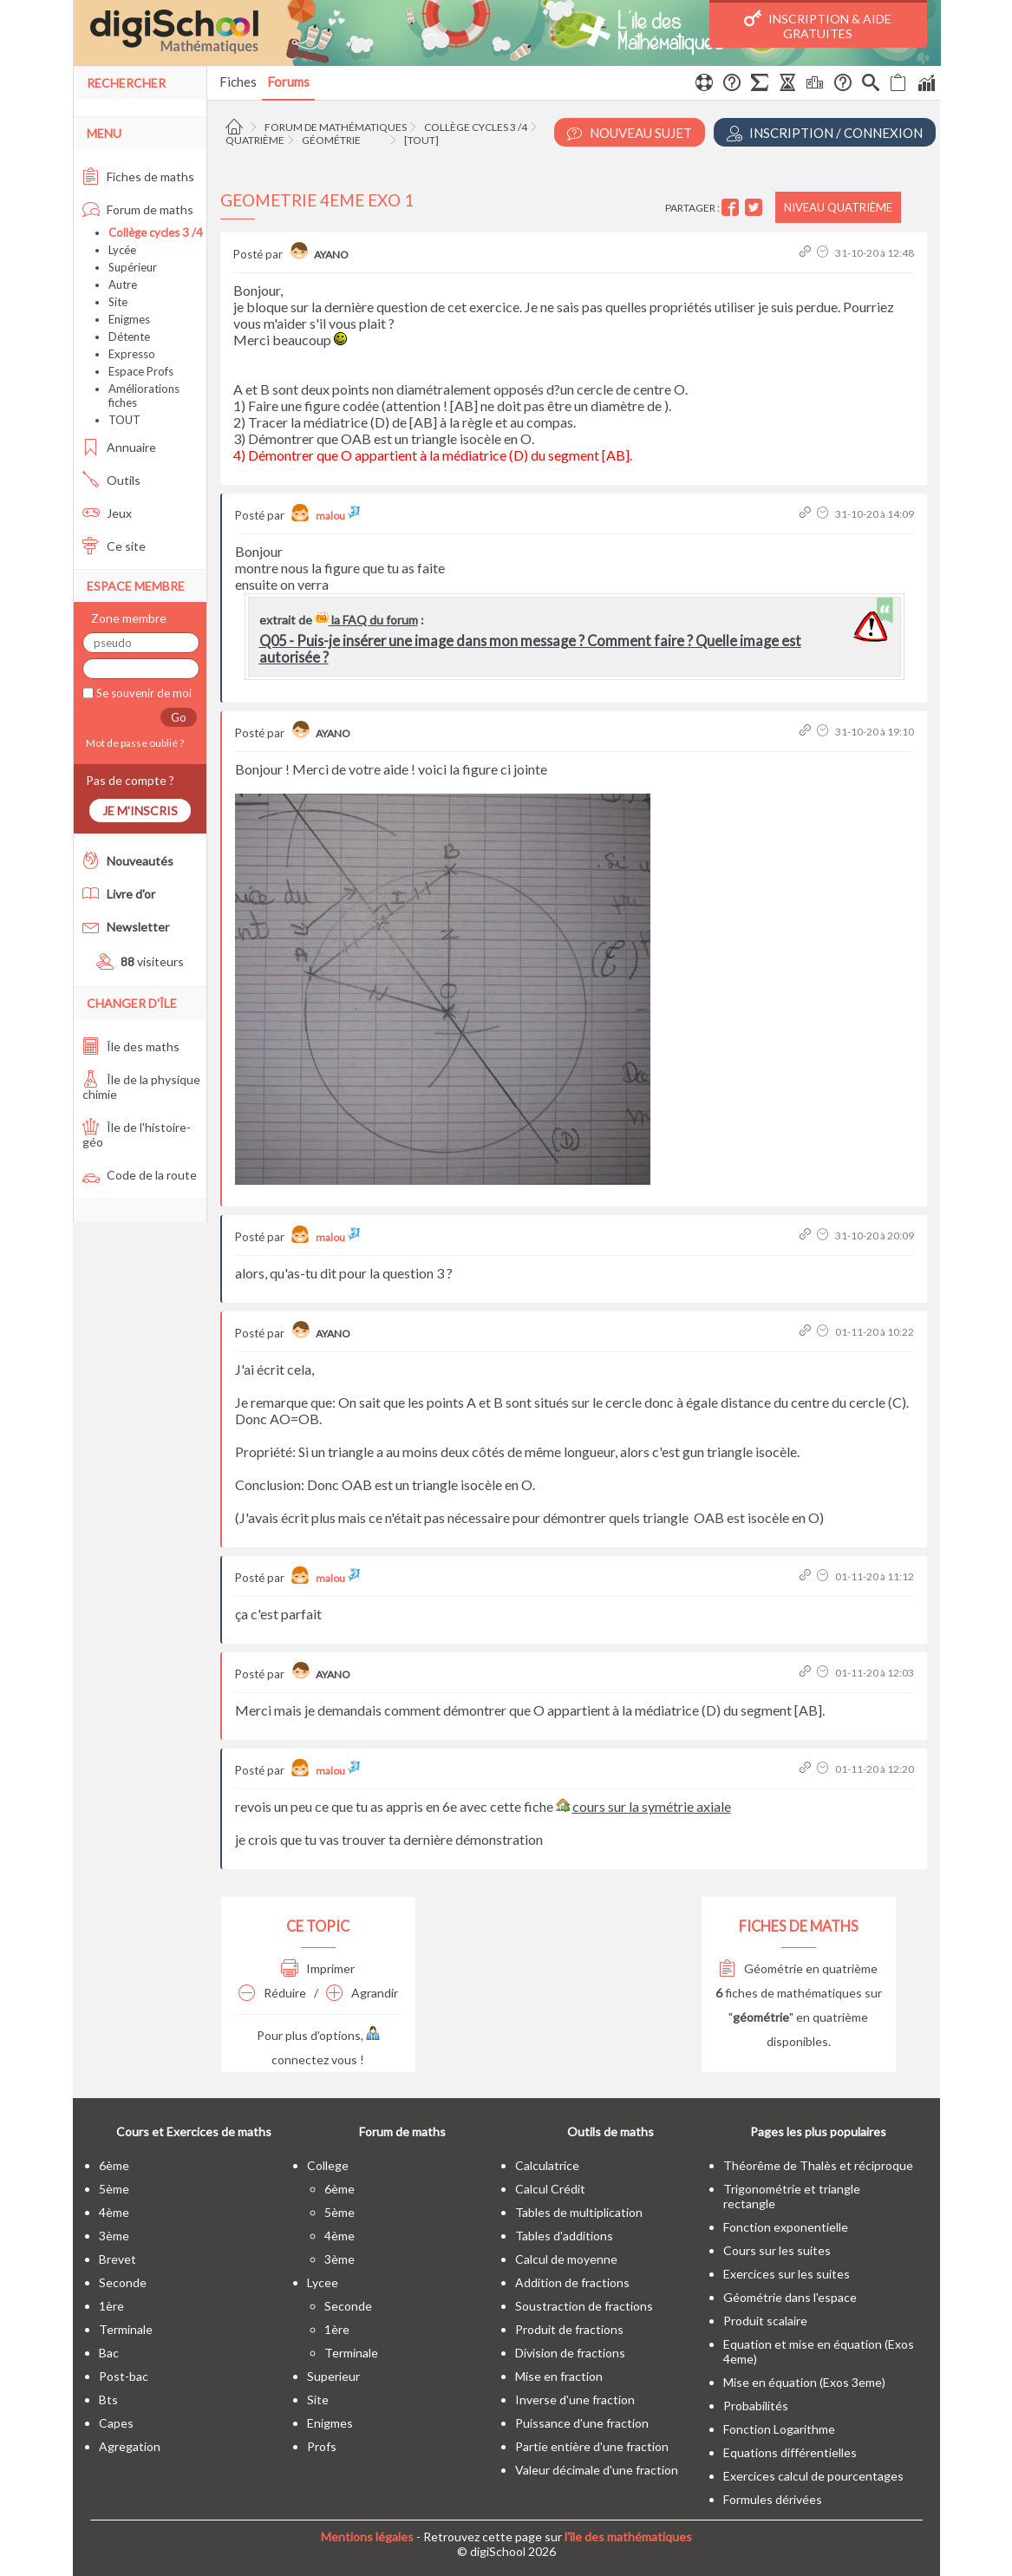 The width and height of the screenshot is (1012, 2576). Describe the element at coordinates (779, 2429) in the screenshot. I see `Fonction Logarithme` at that location.